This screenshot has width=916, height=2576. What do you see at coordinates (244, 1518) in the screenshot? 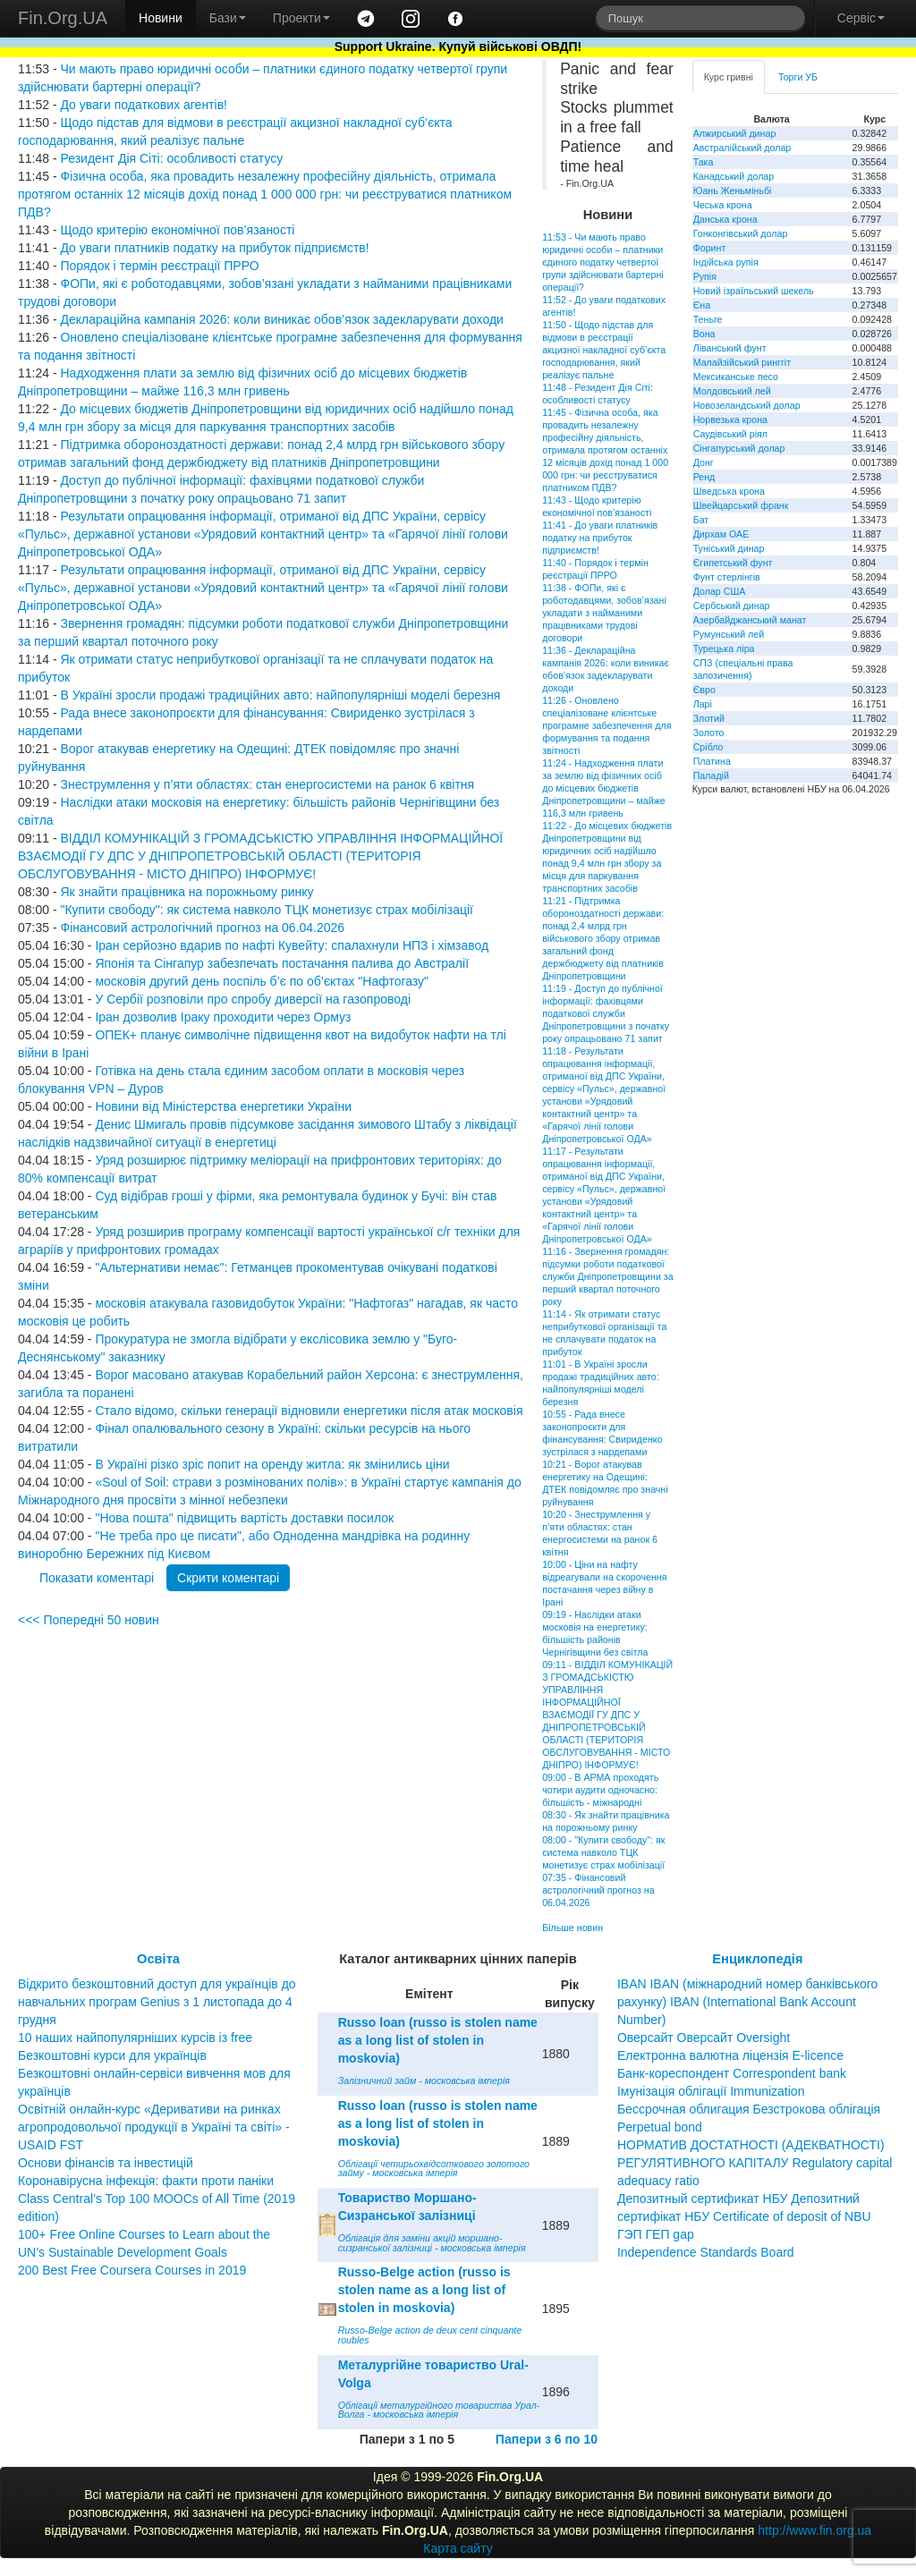
I see `"Нова пошта" підвищить вартість доставки посилок` at bounding box center [244, 1518].